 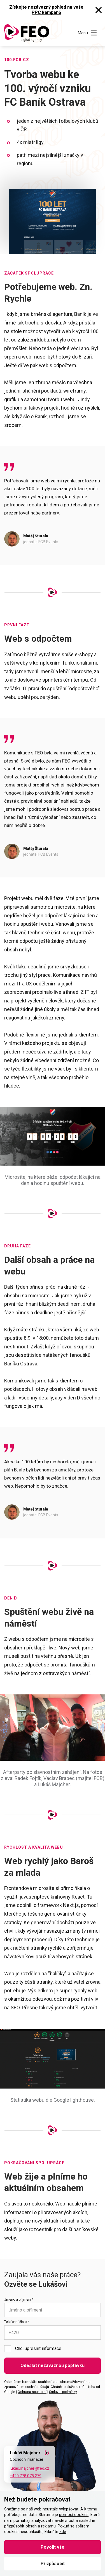 What do you see at coordinates (25, 2476) in the screenshot?
I see `+420 778 078 279` at bounding box center [25, 2476].